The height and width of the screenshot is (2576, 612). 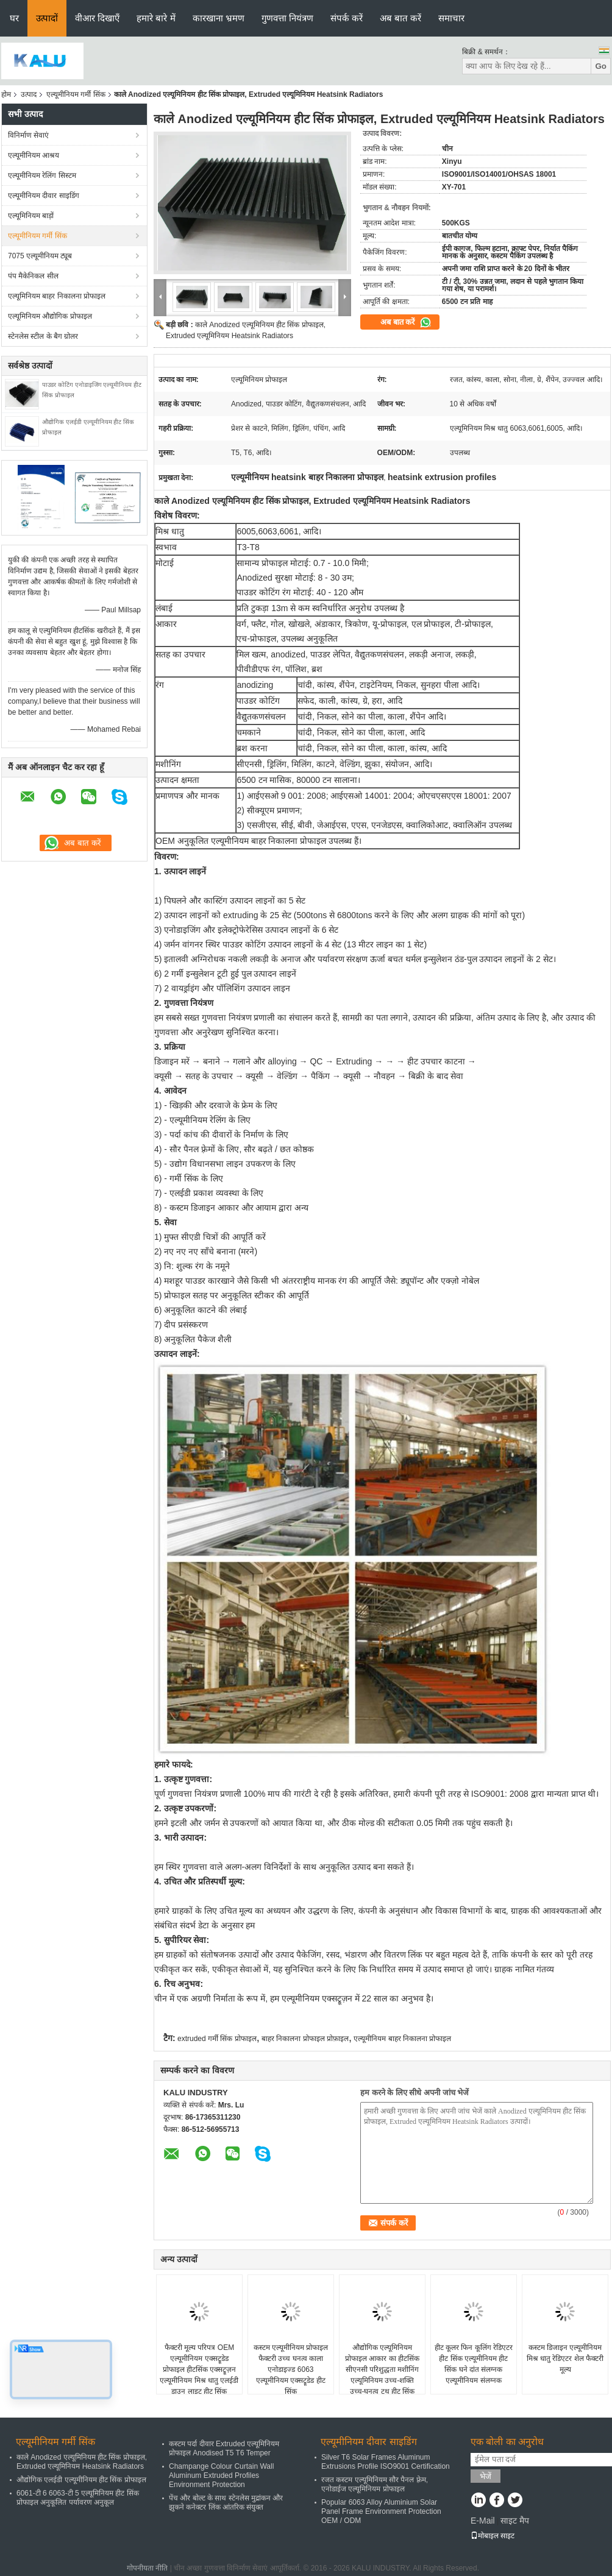 What do you see at coordinates (42, 175) in the screenshot?
I see `एल्यूमीनियम रेलिंग सिस्टम` at bounding box center [42, 175].